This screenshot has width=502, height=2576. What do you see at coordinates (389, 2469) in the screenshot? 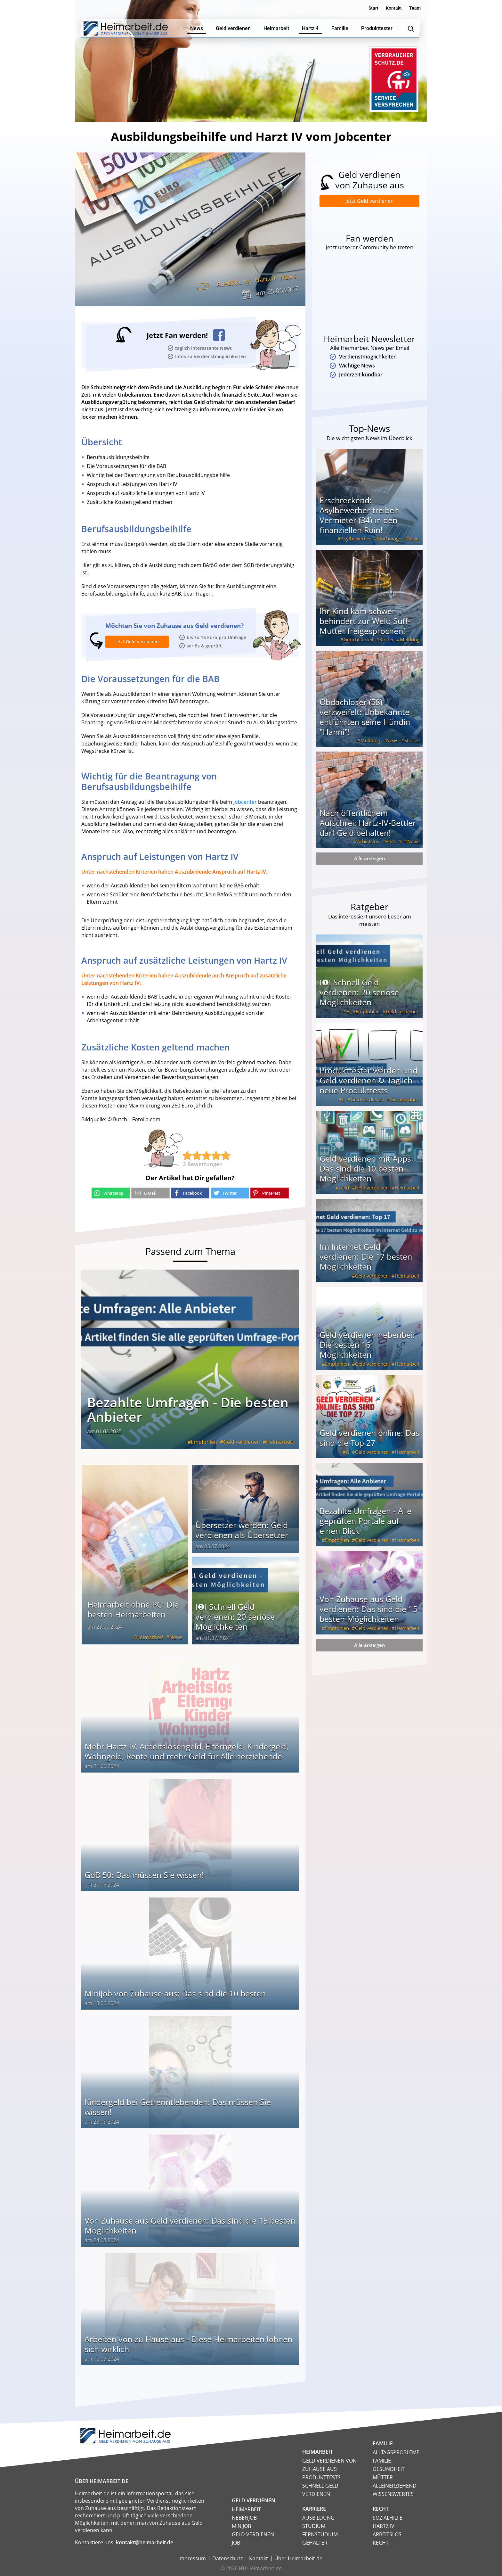
I see `Gesundheit` at bounding box center [389, 2469].